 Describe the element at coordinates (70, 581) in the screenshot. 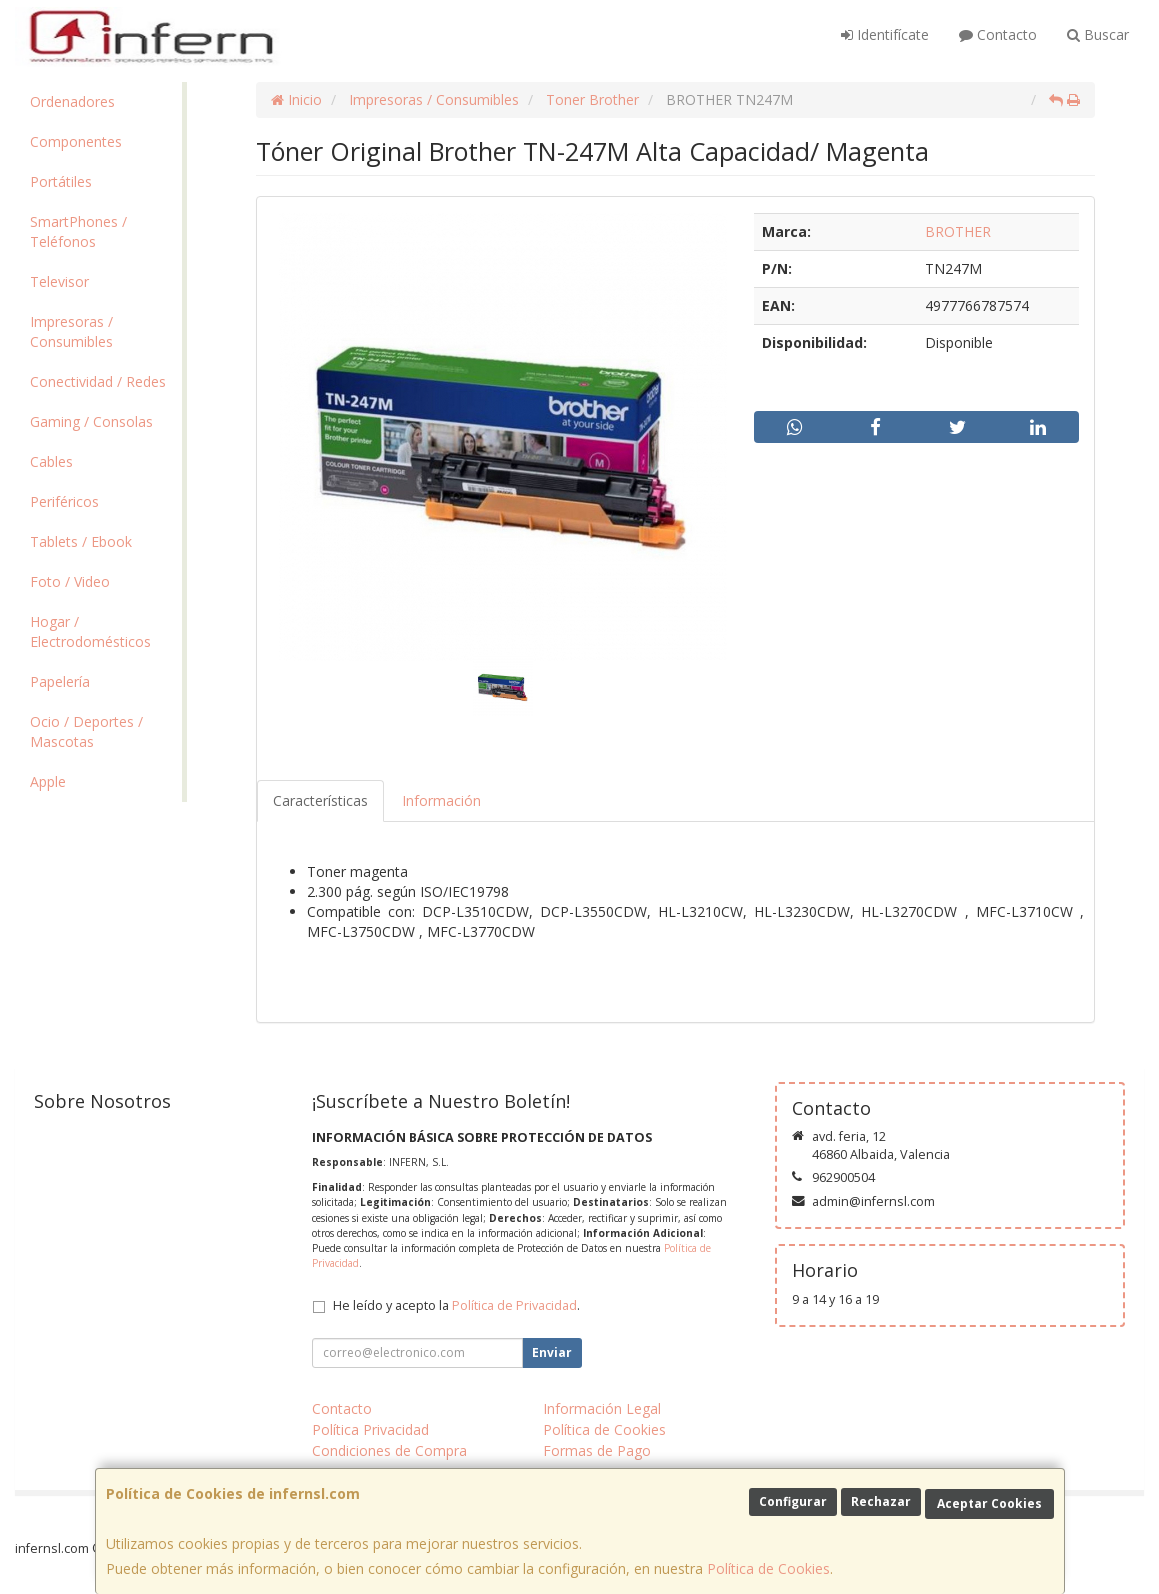

I see `Foto / Video` at that location.